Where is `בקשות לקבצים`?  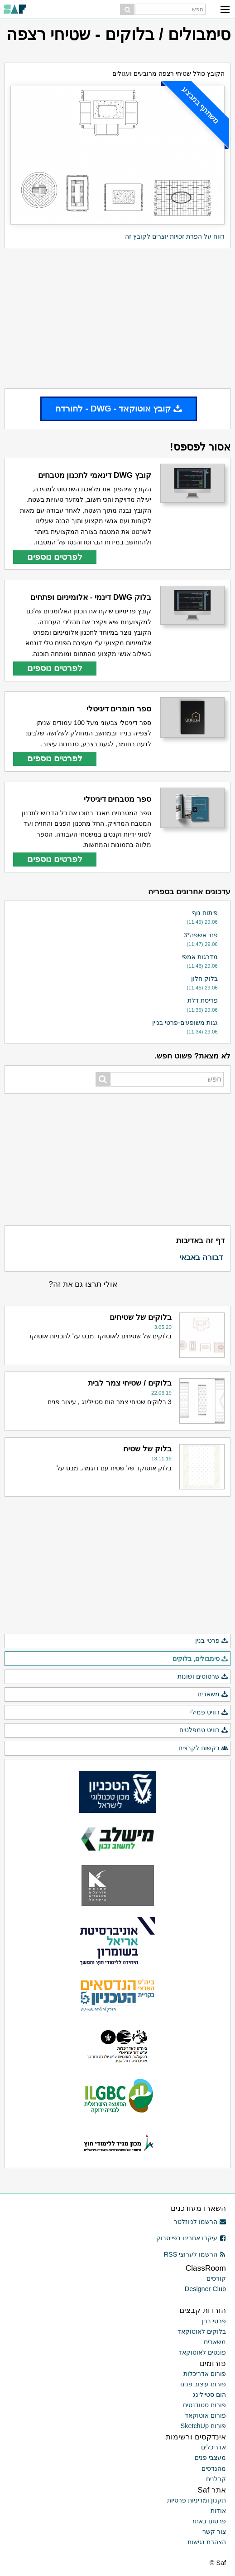 בקשות לקבצים is located at coordinates (203, 1748).